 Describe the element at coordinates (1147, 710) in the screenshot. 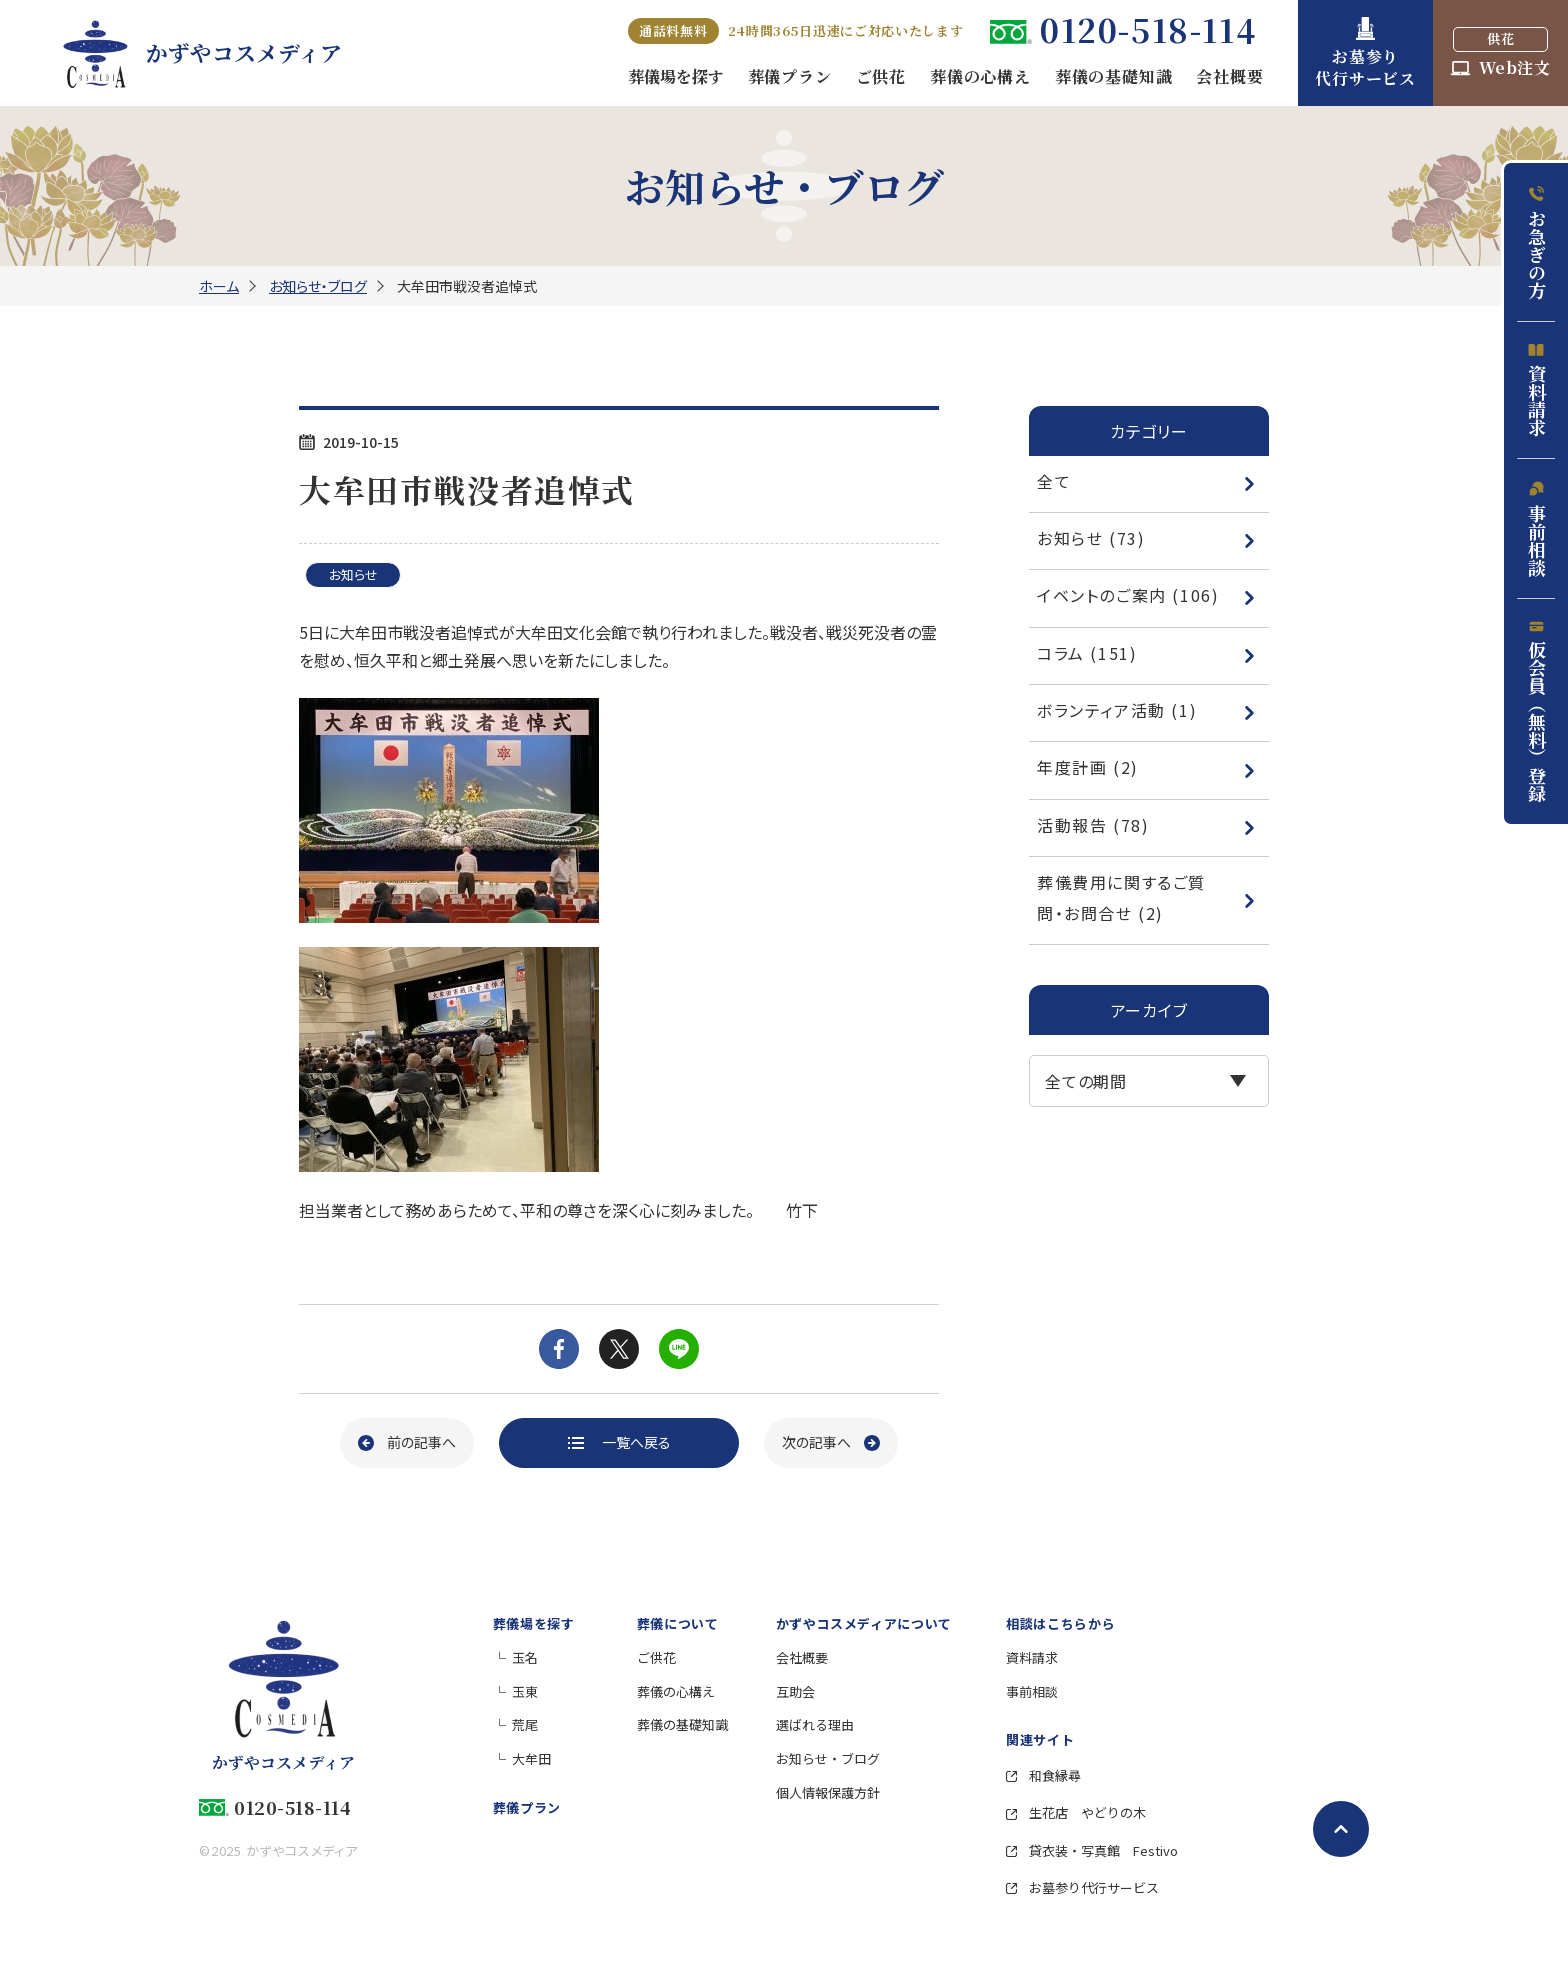

I see `ボランティア活動 (1)` at that location.